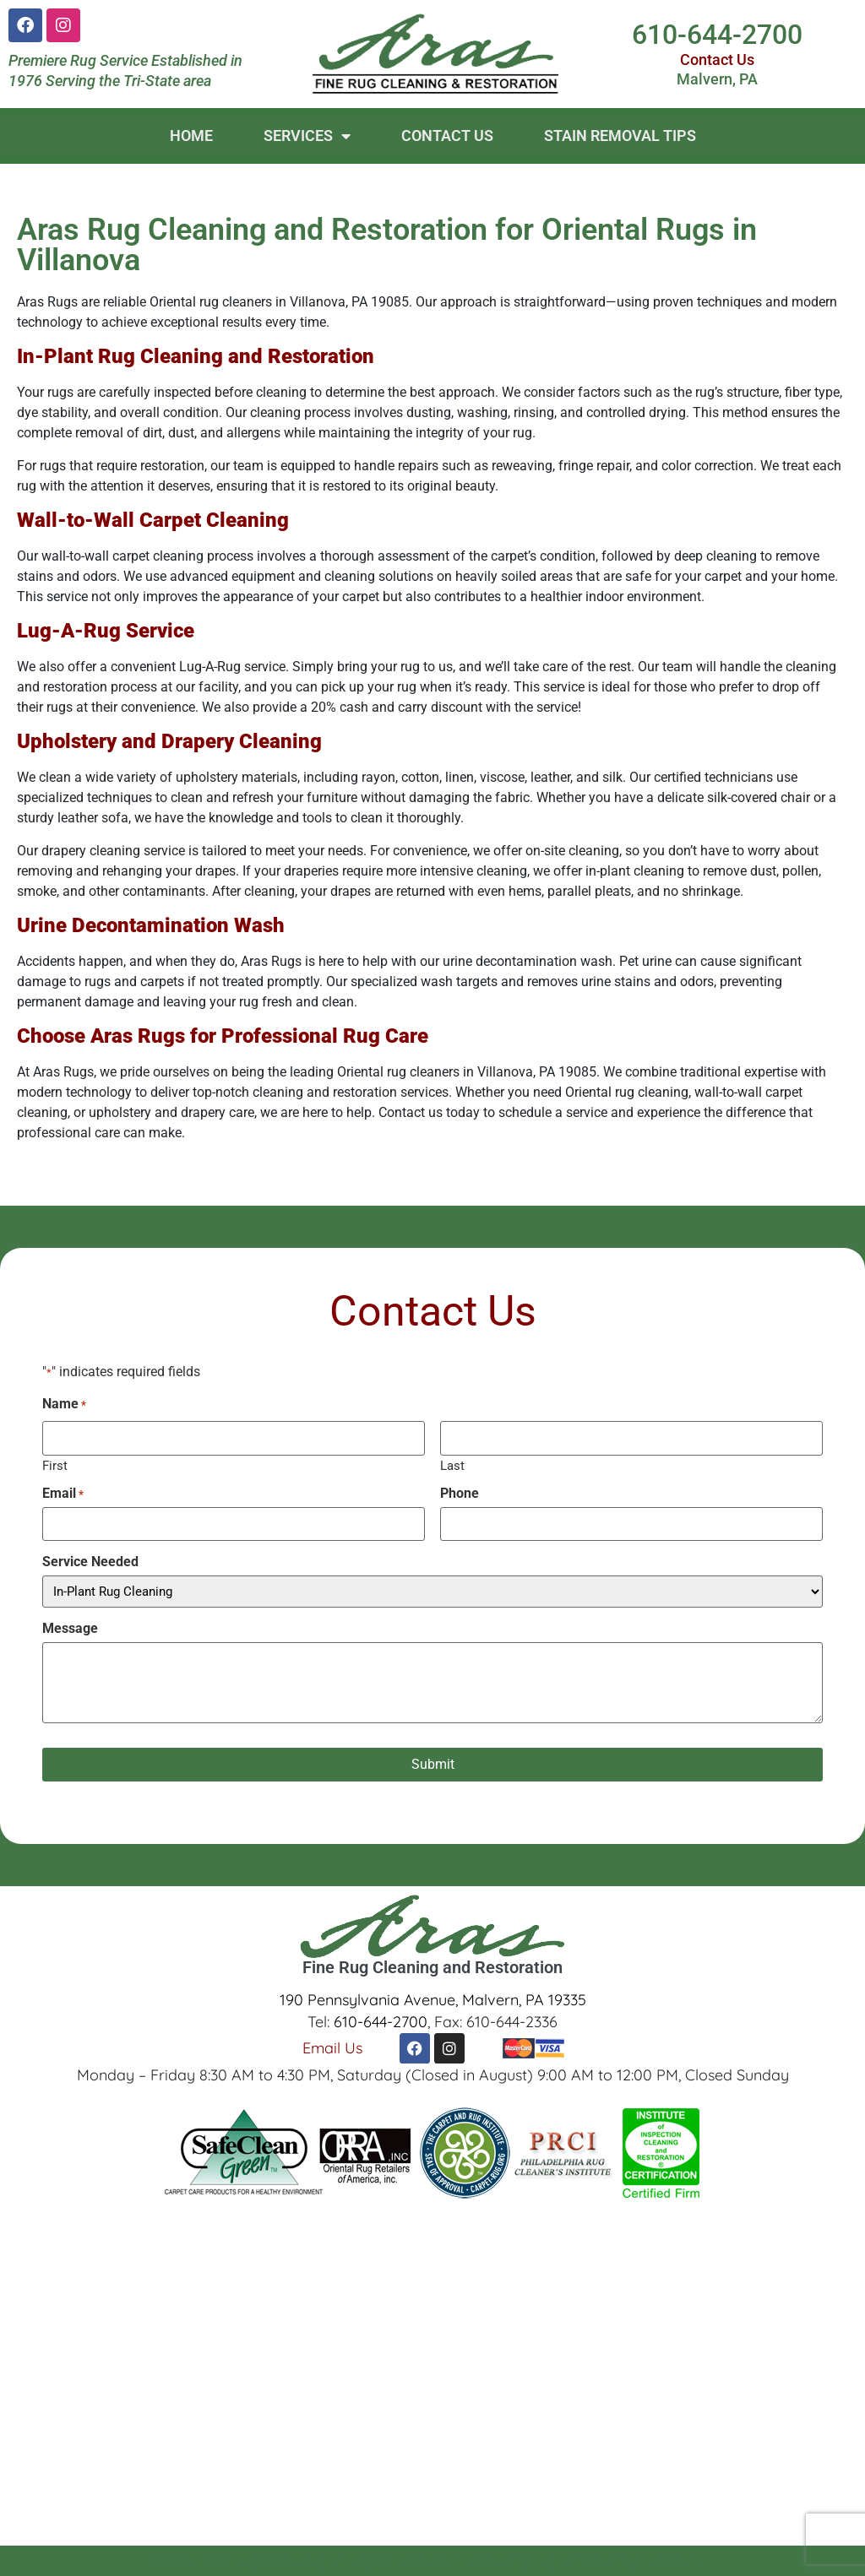  I want to click on Phone, so click(459, 1493).